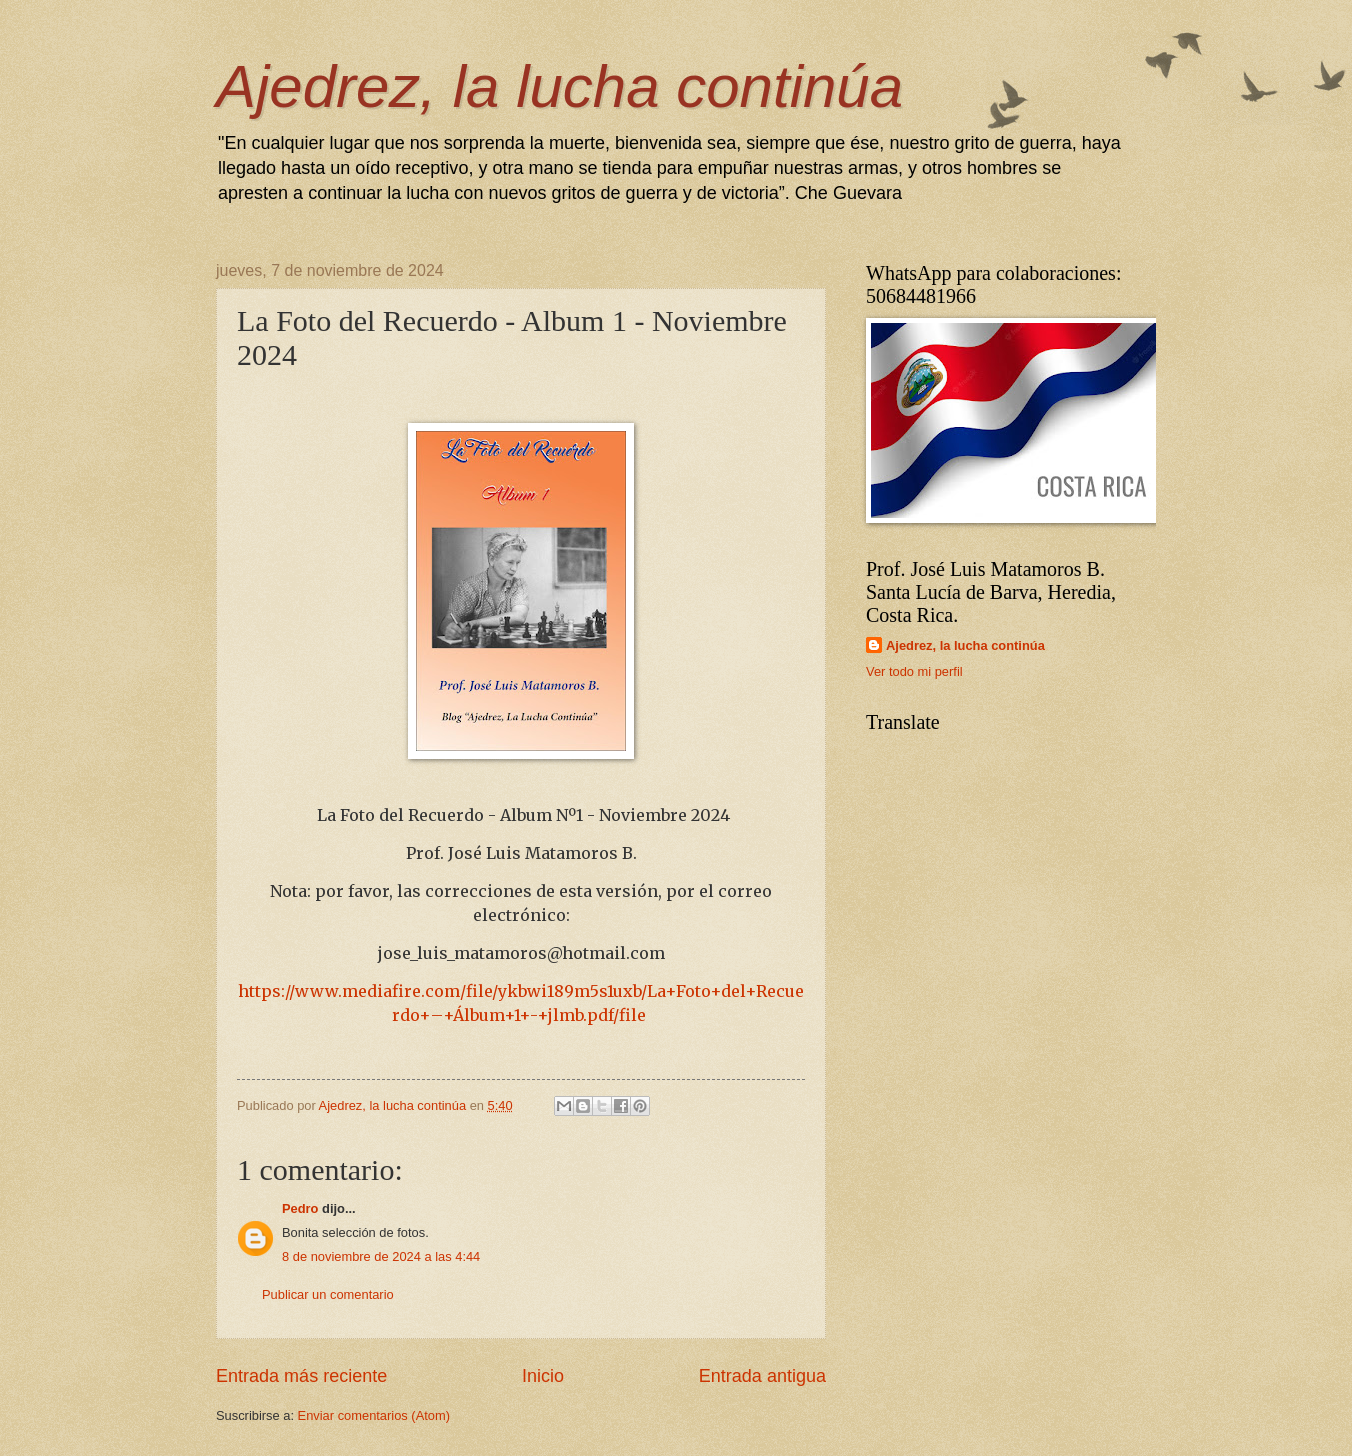 Image resolution: width=1352 pixels, height=1456 pixels. What do you see at coordinates (374, 1415) in the screenshot?
I see `Enviar comentarios (Atom)` at bounding box center [374, 1415].